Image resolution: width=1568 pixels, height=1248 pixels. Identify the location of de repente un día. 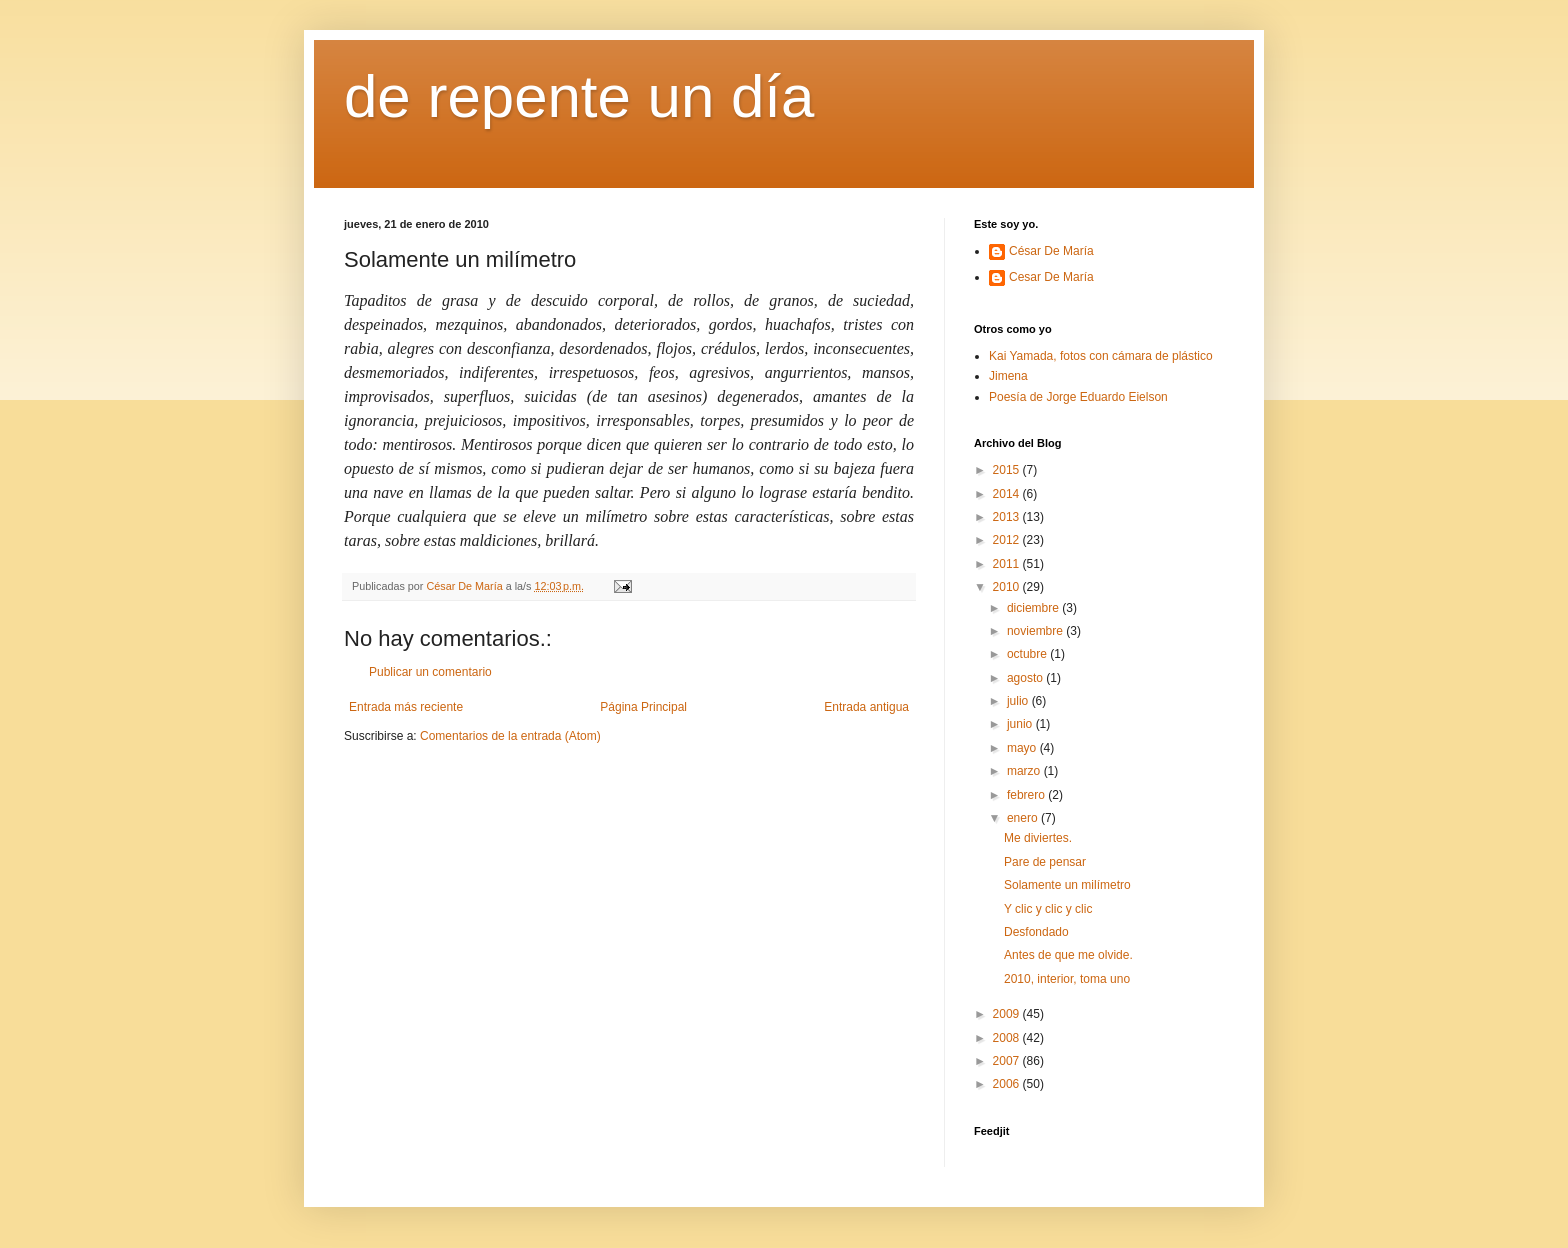
(579, 96).